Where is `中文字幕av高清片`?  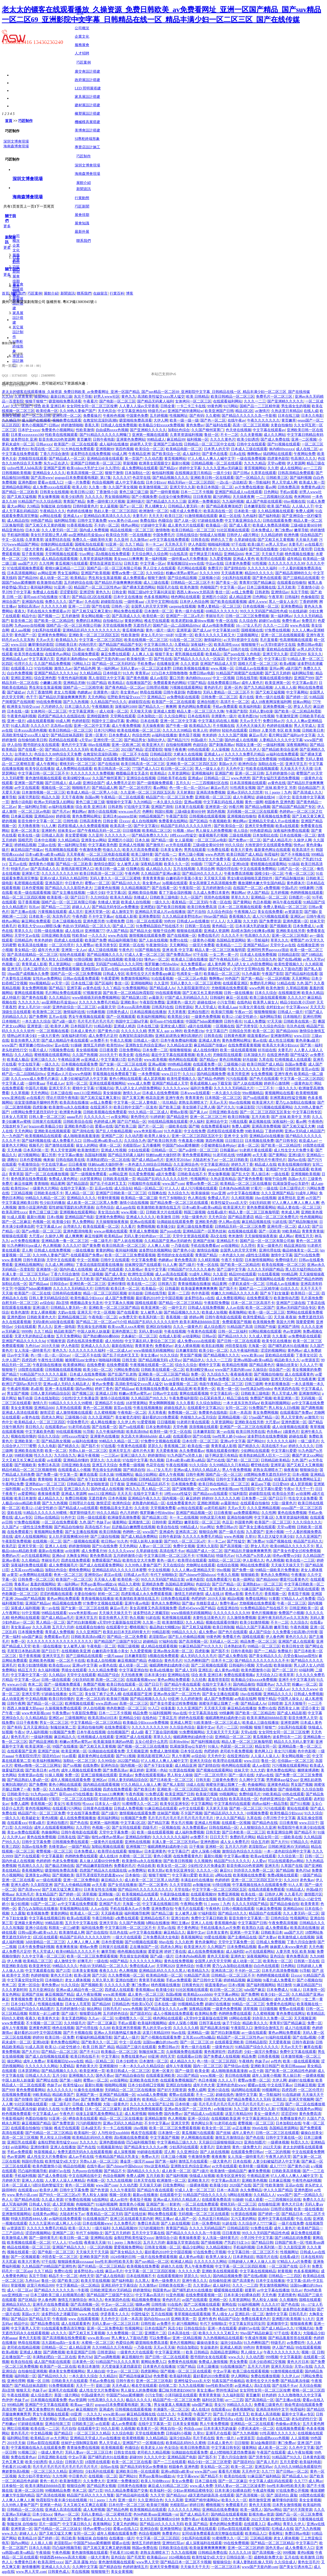 中文字幕av高清片 is located at coordinates (225, 2180).